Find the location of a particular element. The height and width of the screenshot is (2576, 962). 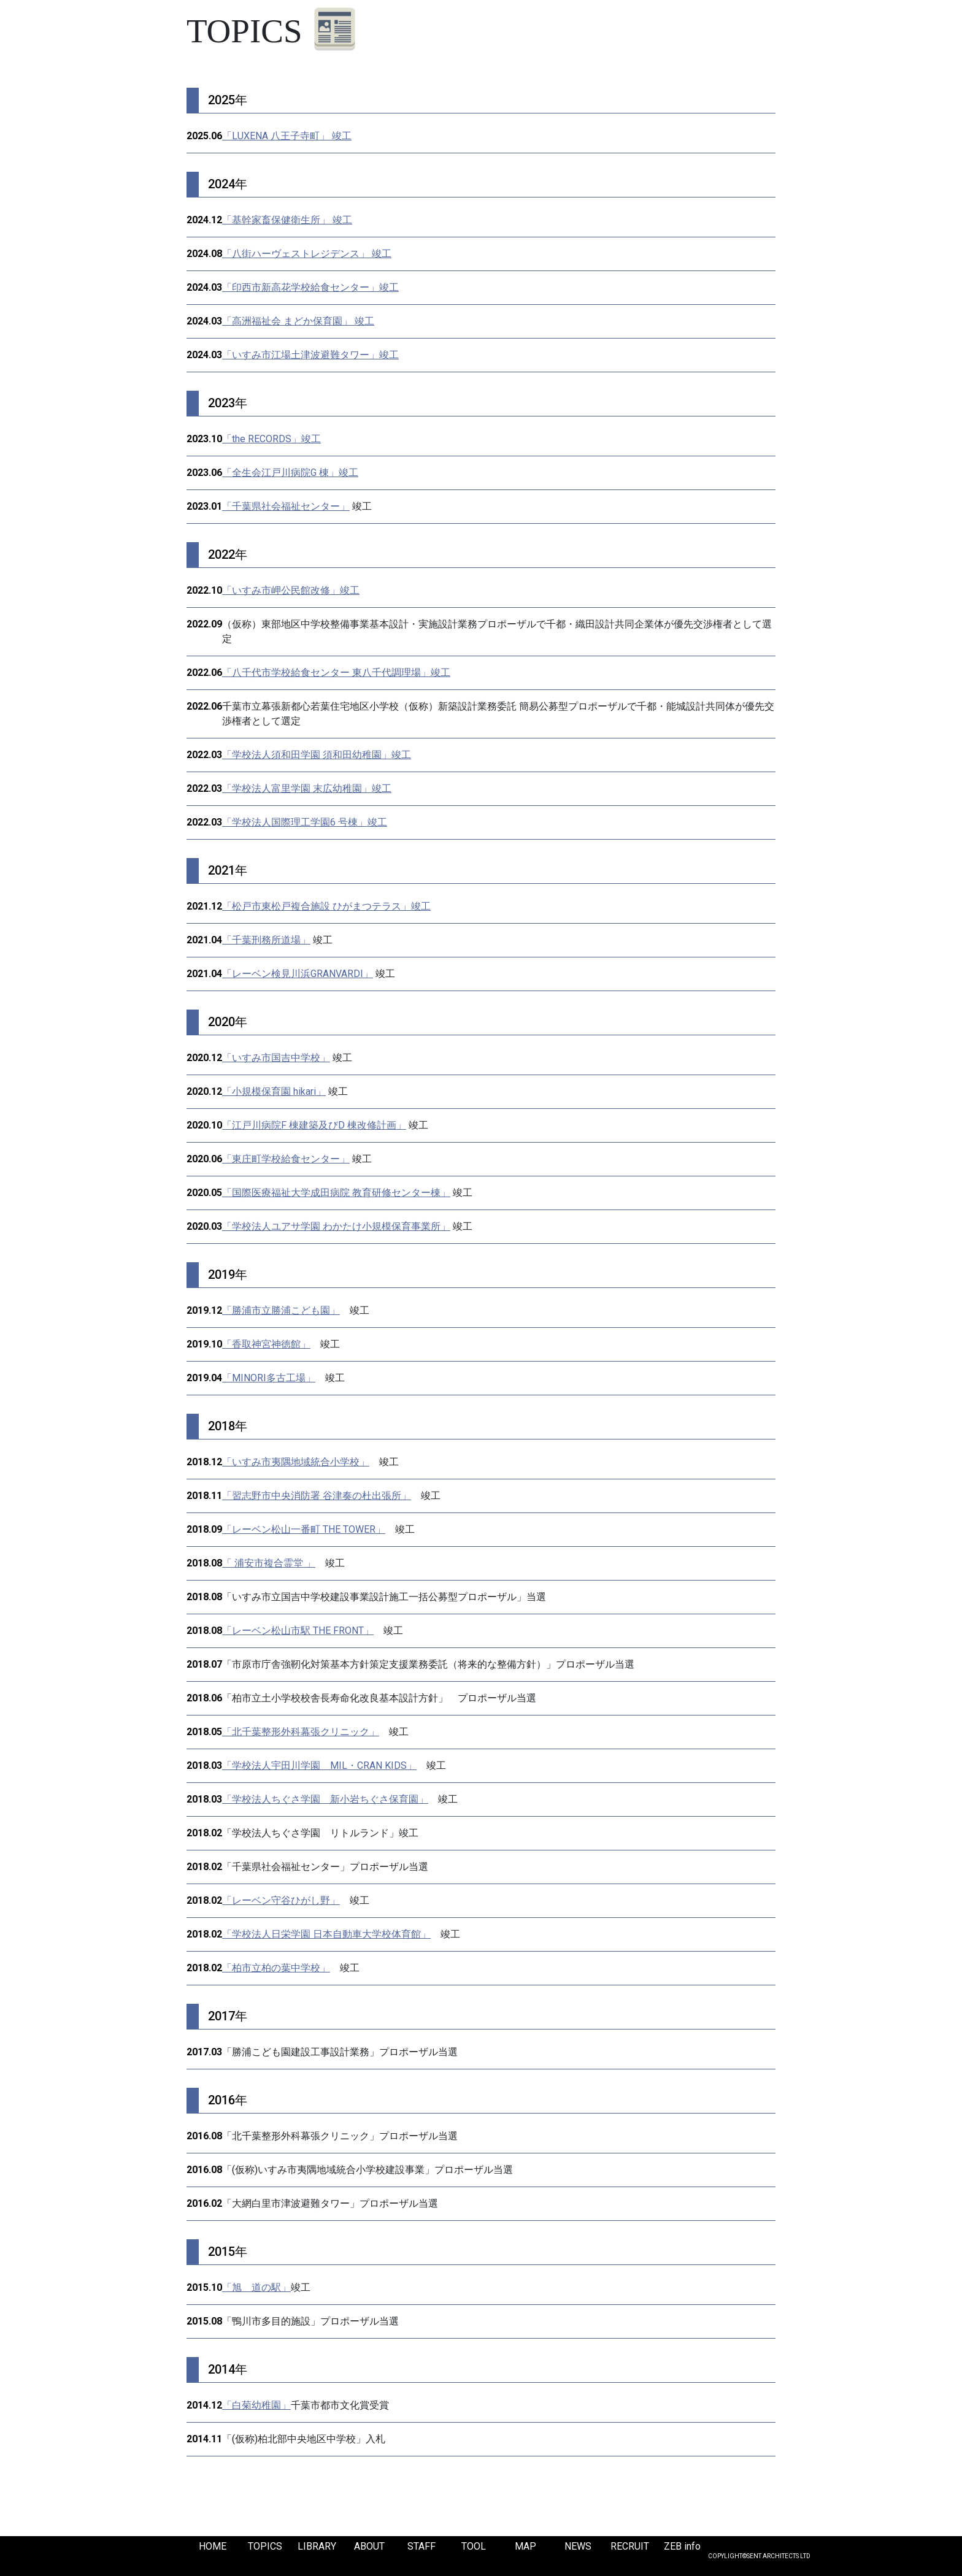

「学校法人ユアサ学園 わかたけ小規模保育事業所」 is located at coordinates (336, 1226).